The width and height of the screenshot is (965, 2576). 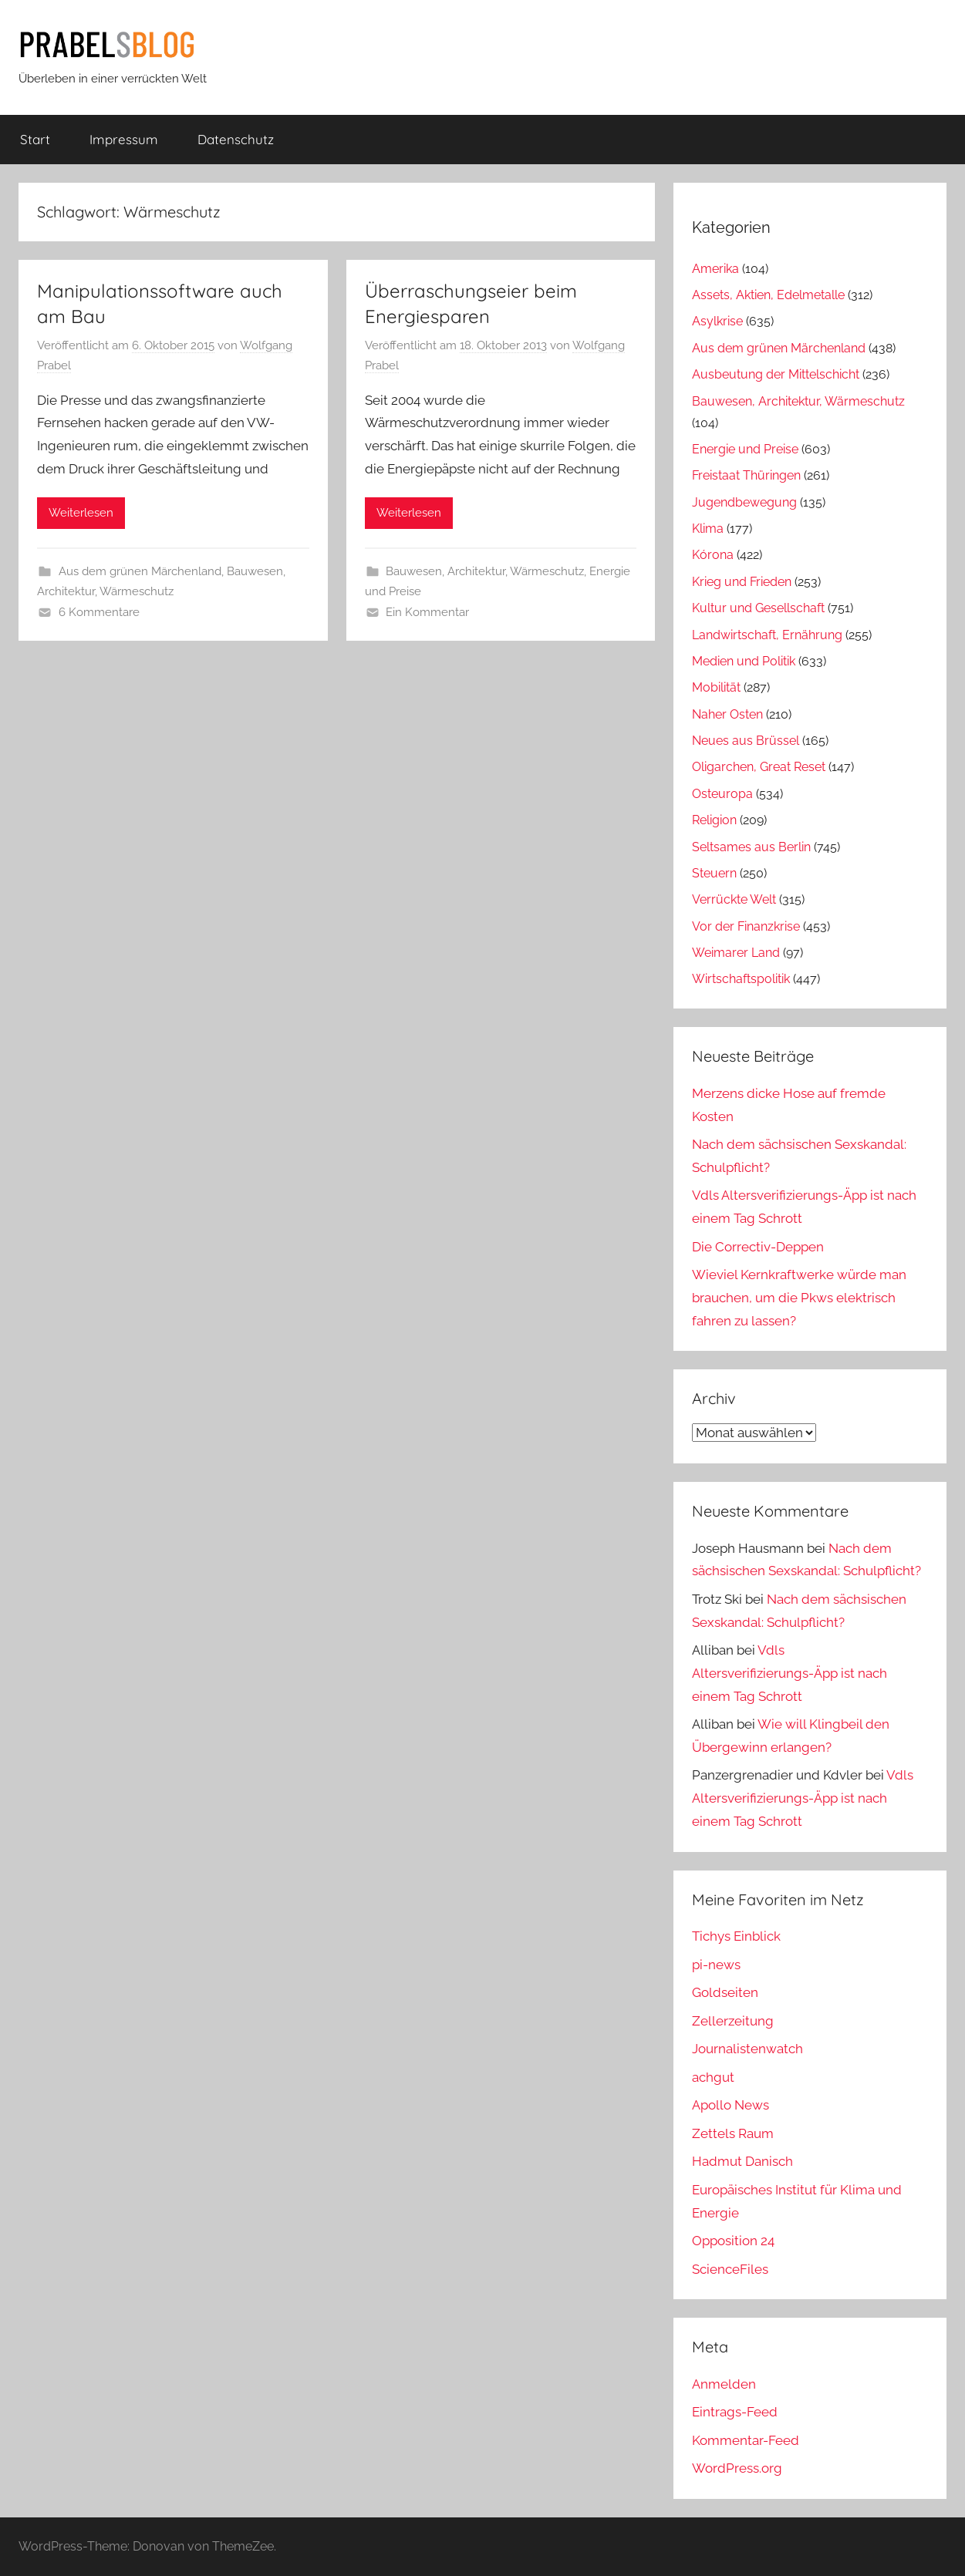 What do you see at coordinates (737, 2468) in the screenshot?
I see `WordPress.org` at bounding box center [737, 2468].